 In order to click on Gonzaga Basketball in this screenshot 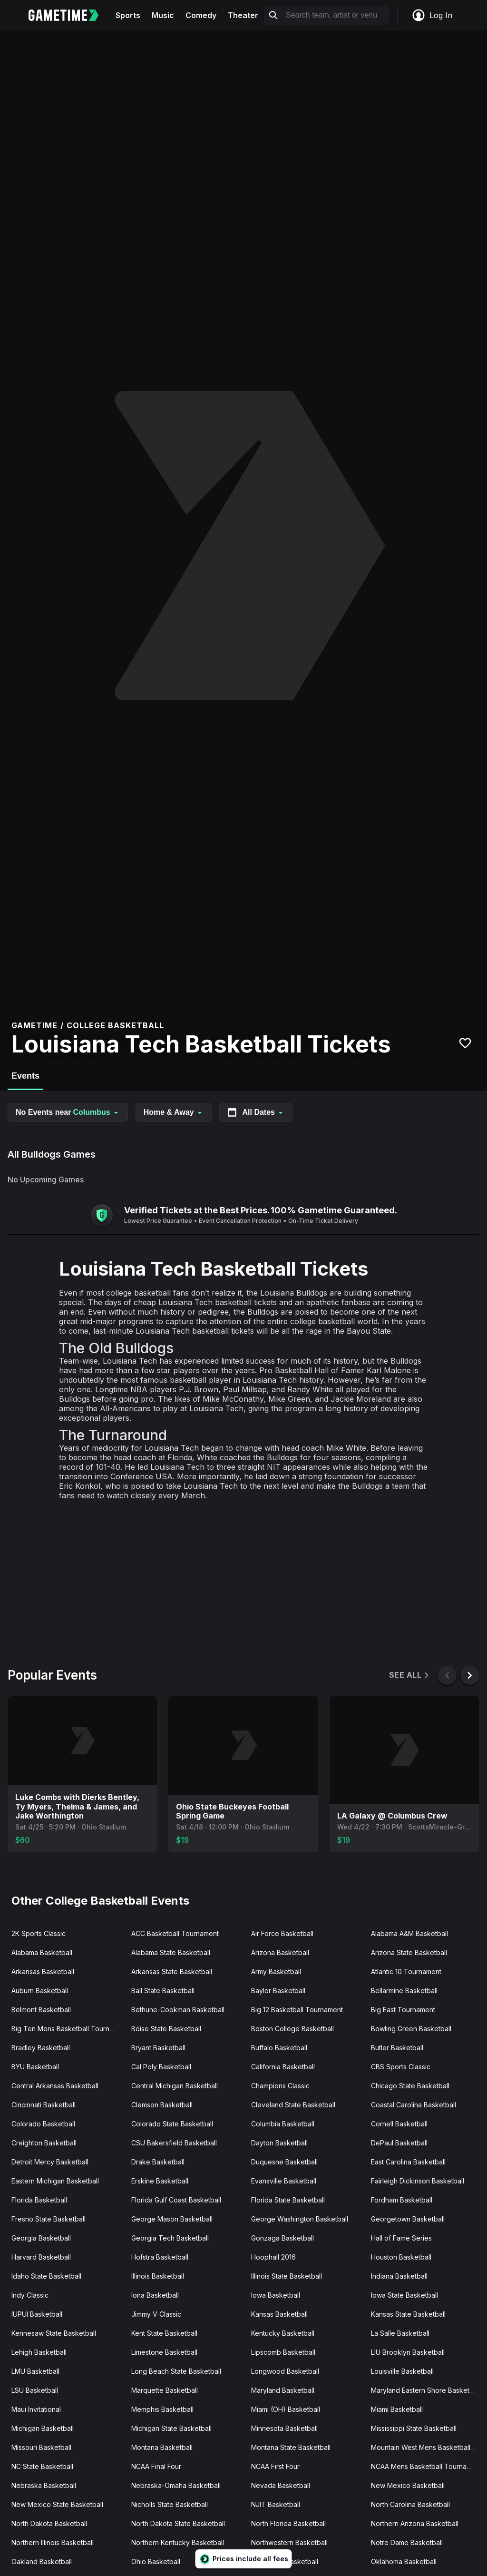, I will do `click(282, 2238)`.